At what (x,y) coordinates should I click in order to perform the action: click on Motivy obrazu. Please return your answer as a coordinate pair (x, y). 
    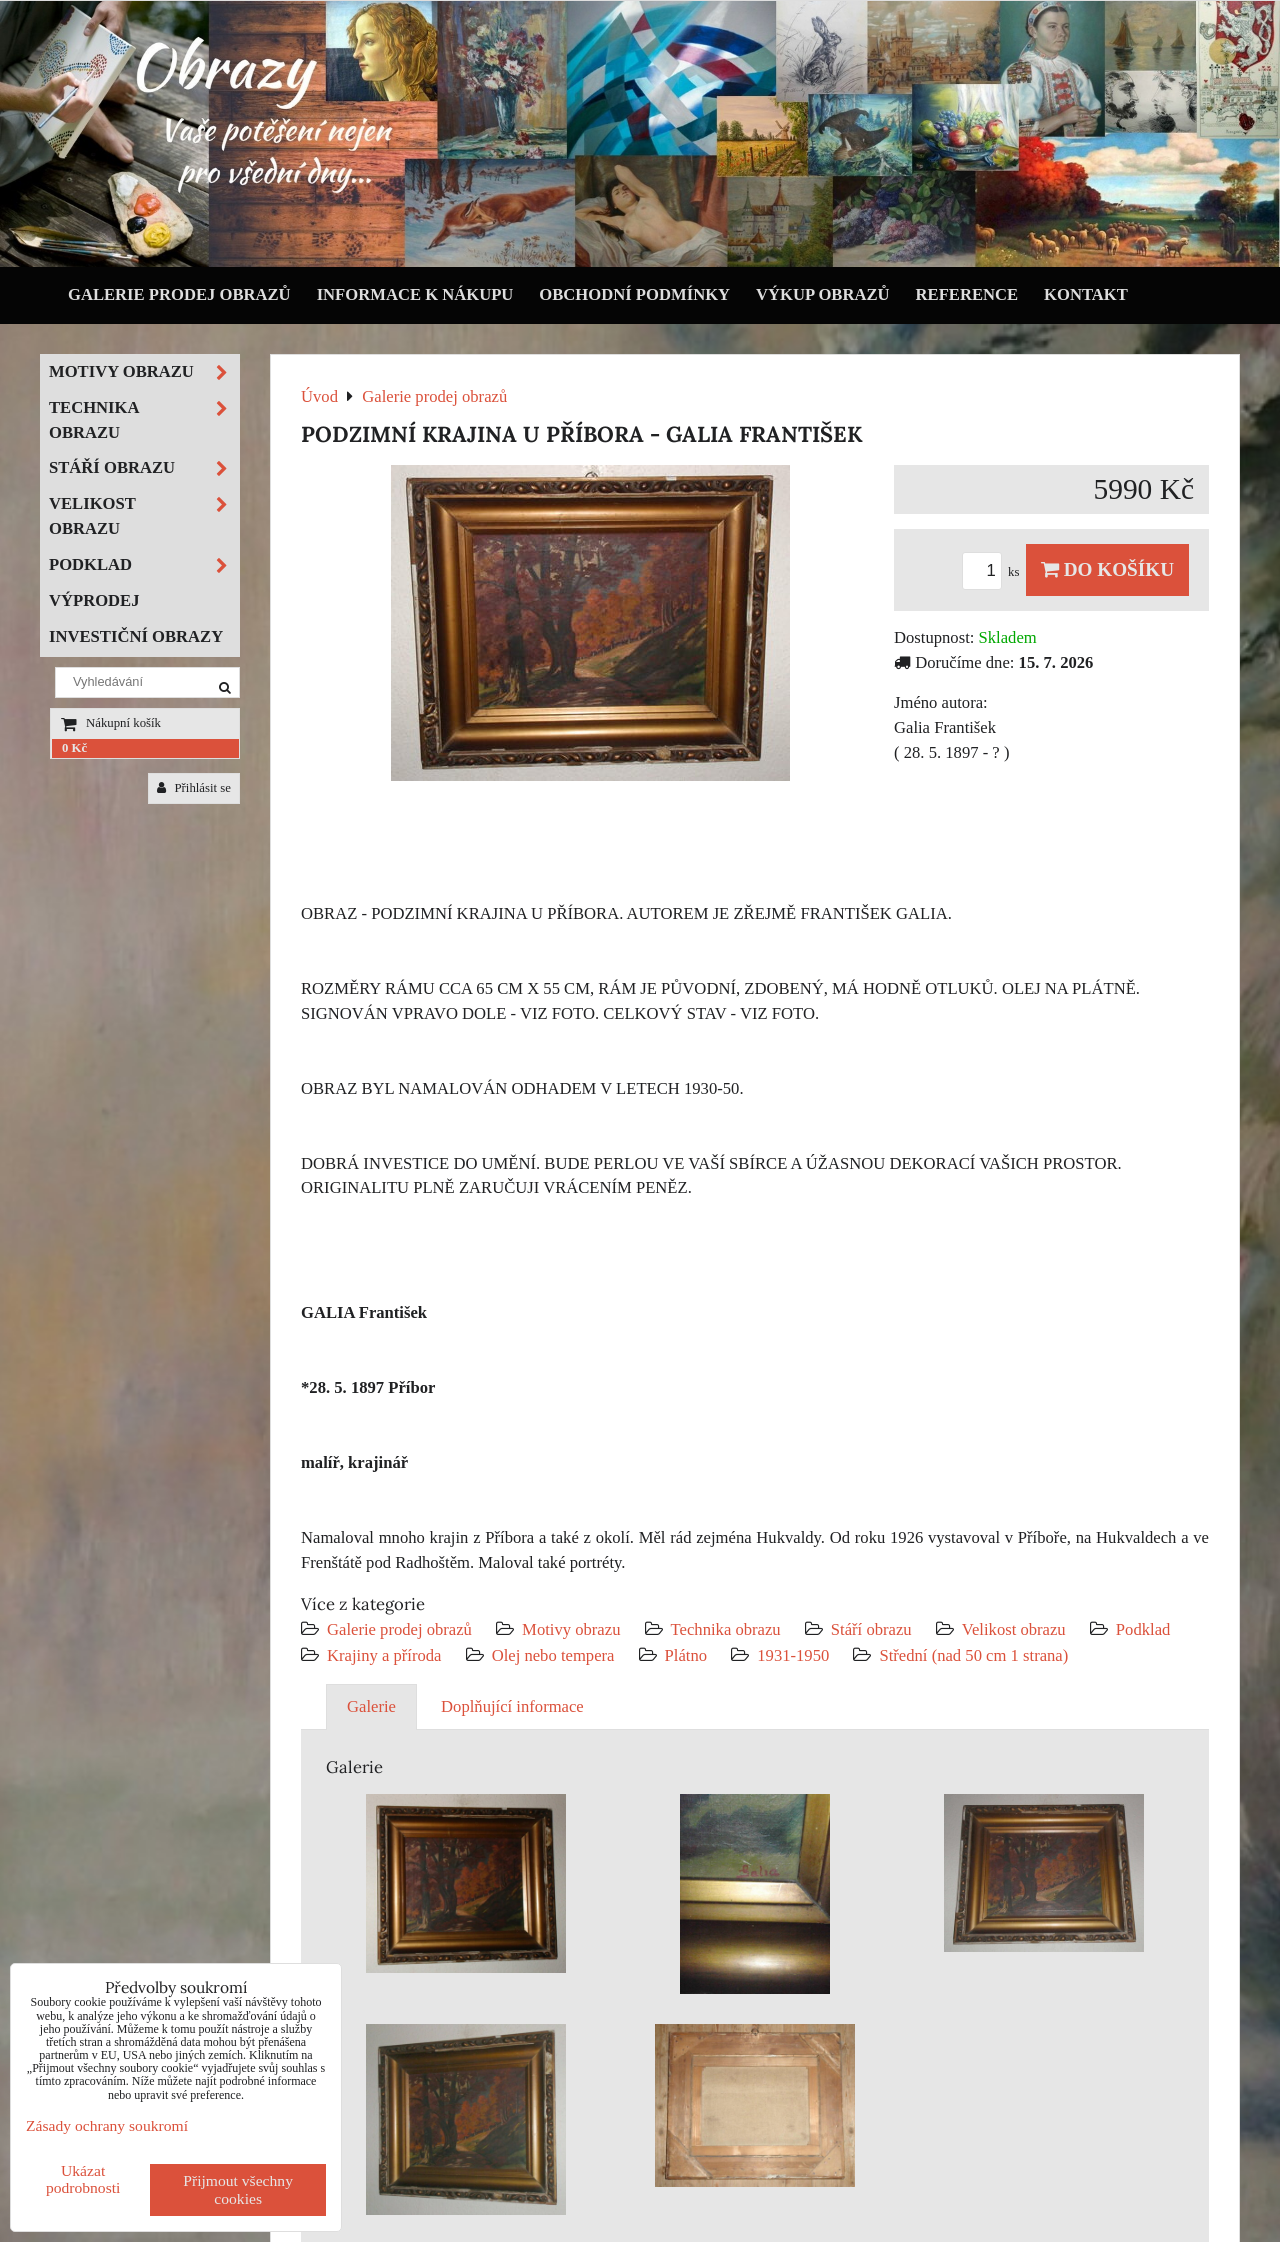
    Looking at the image, I should click on (571, 1629).